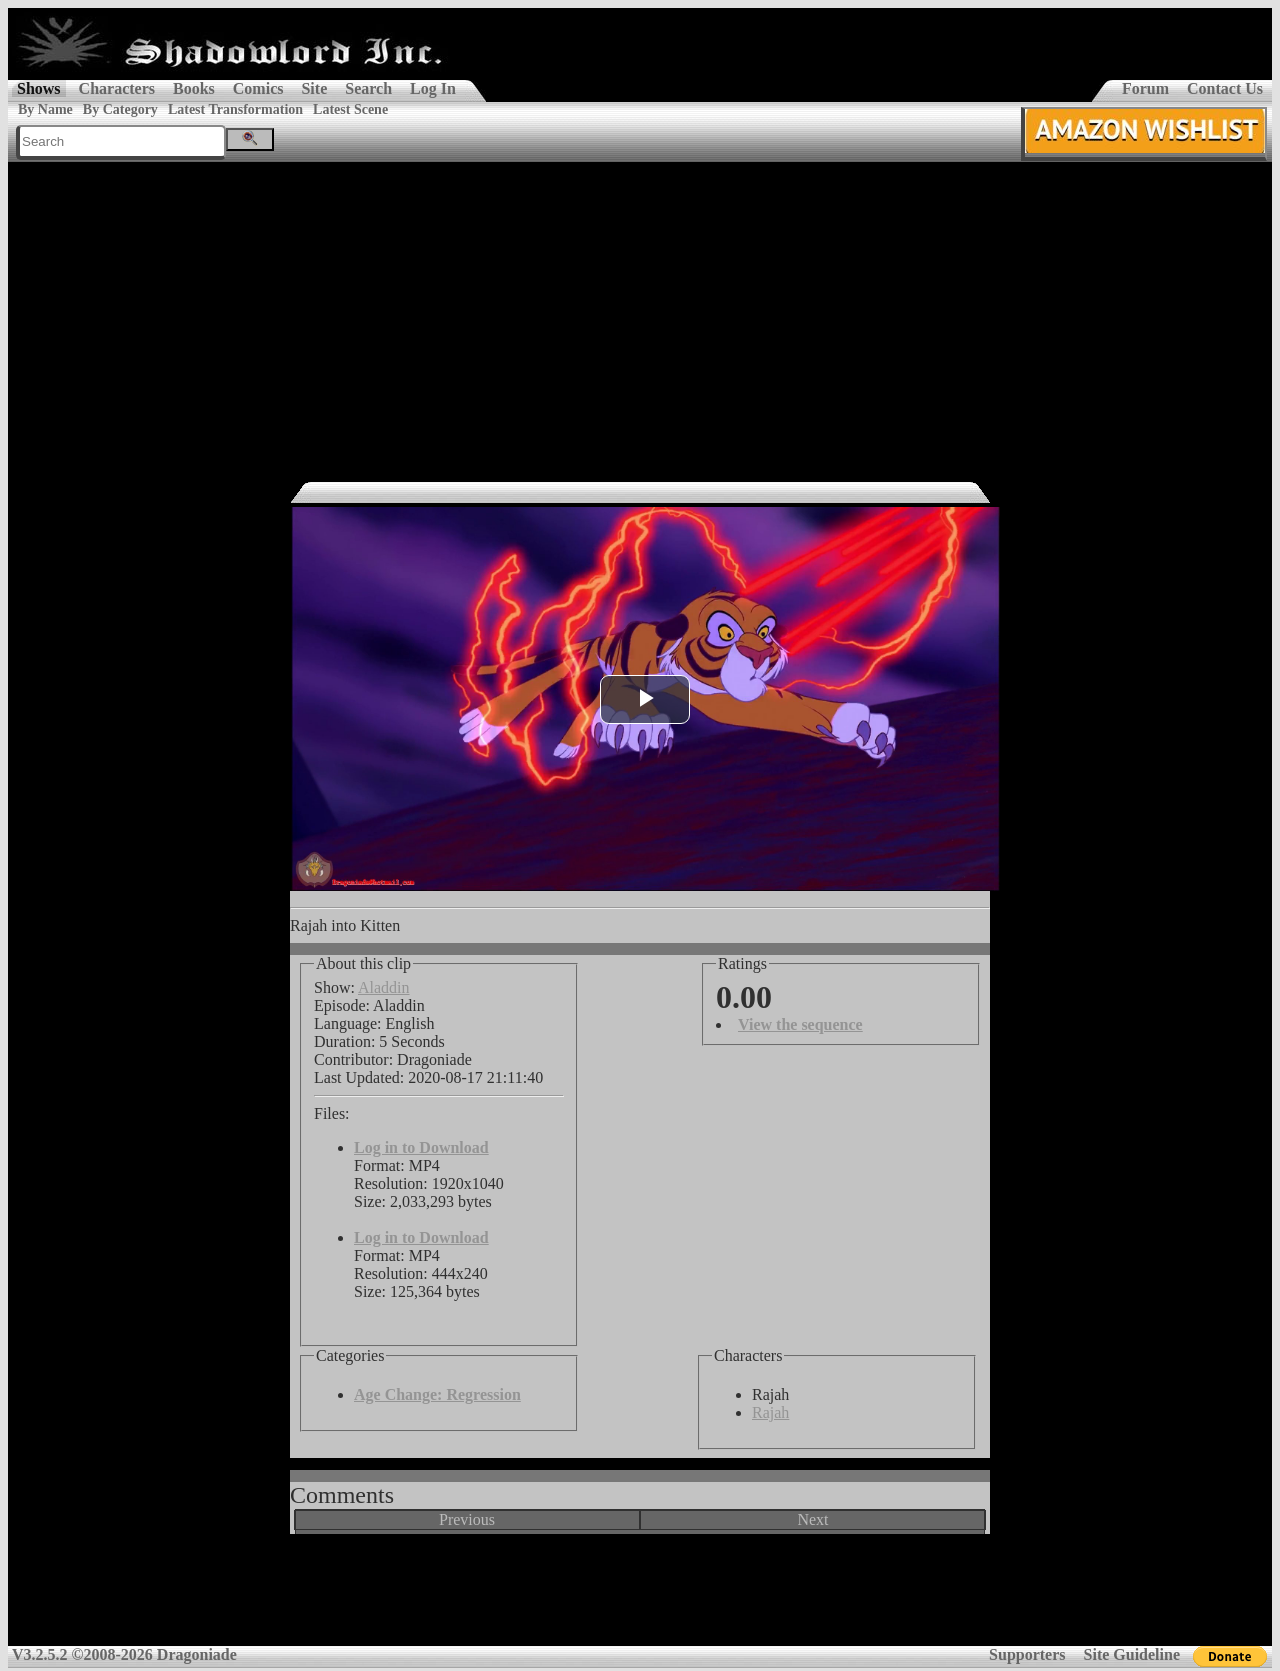  Describe the element at coordinates (800, 1024) in the screenshot. I see `View the sequence` at that location.